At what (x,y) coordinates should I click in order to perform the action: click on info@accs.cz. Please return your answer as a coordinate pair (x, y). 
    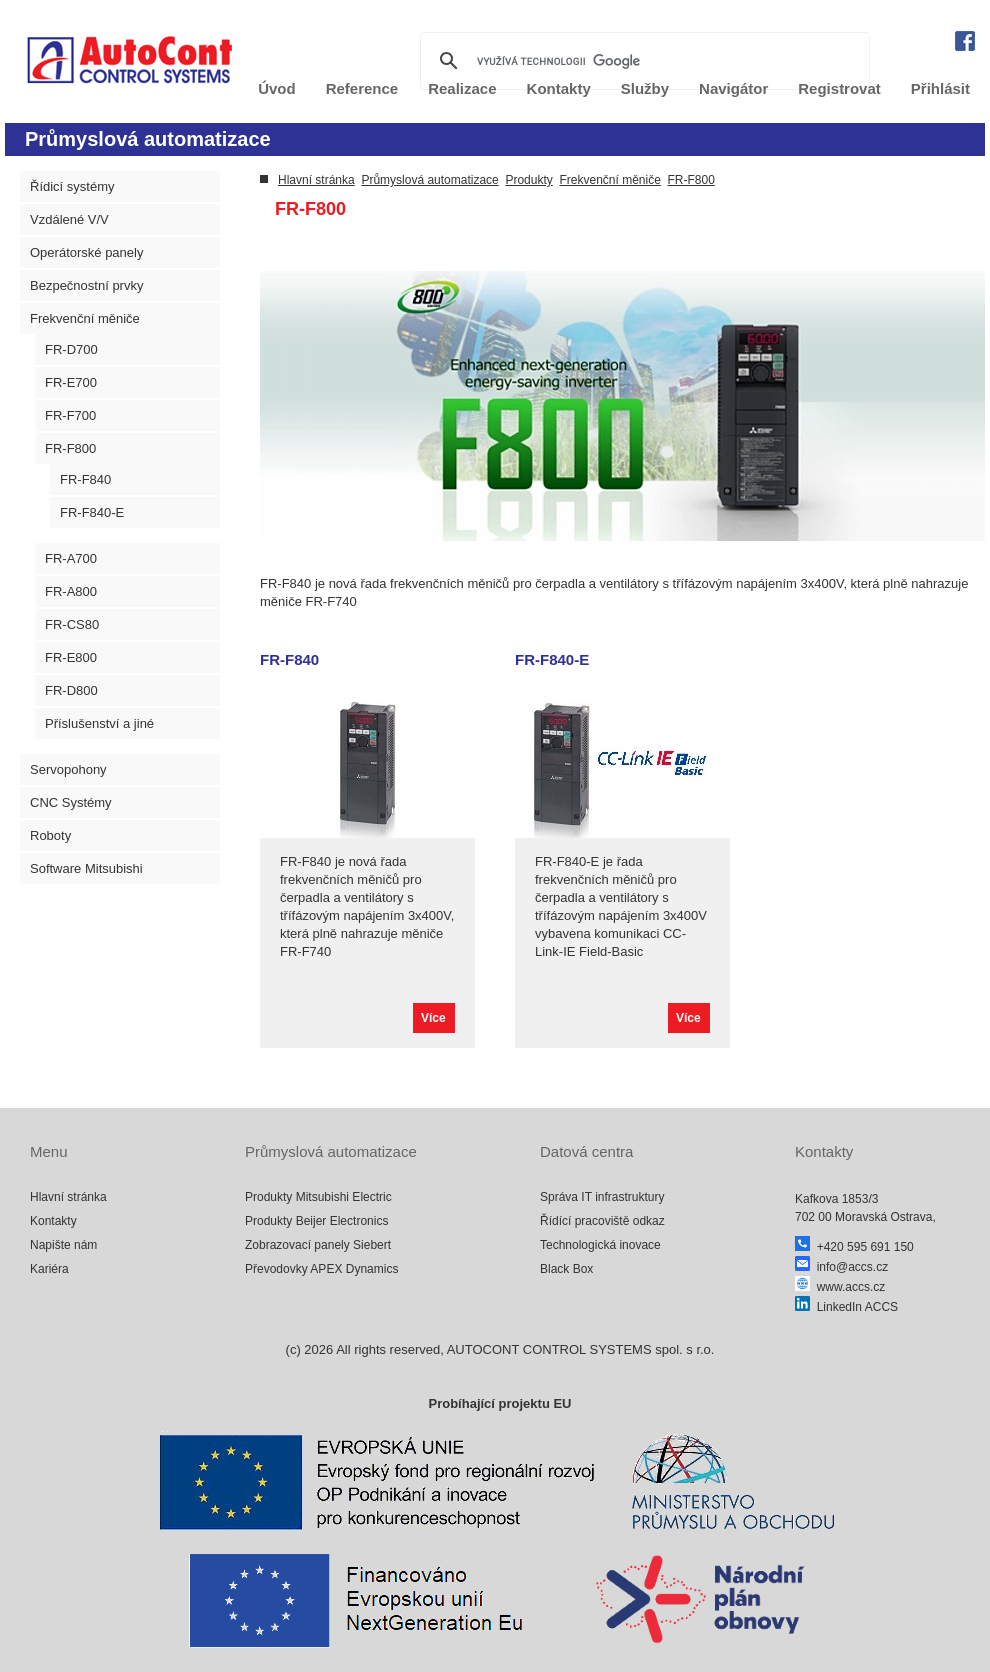
    Looking at the image, I should click on (841, 1267).